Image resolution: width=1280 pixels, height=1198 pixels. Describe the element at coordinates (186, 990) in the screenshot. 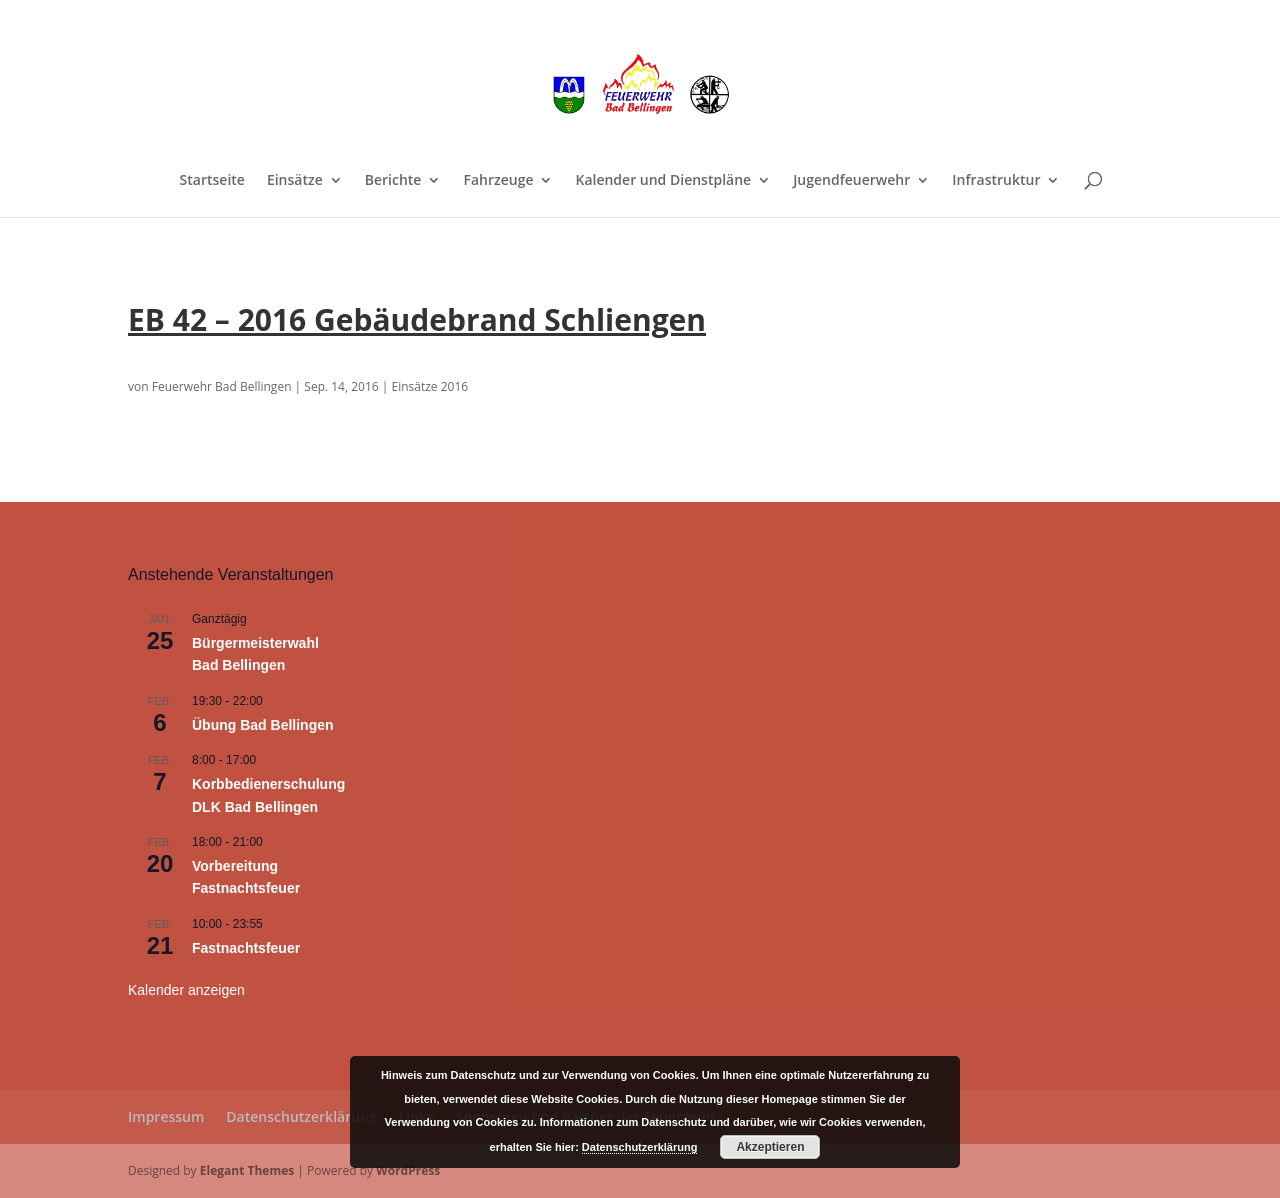

I see `Kalender anzeigen` at that location.